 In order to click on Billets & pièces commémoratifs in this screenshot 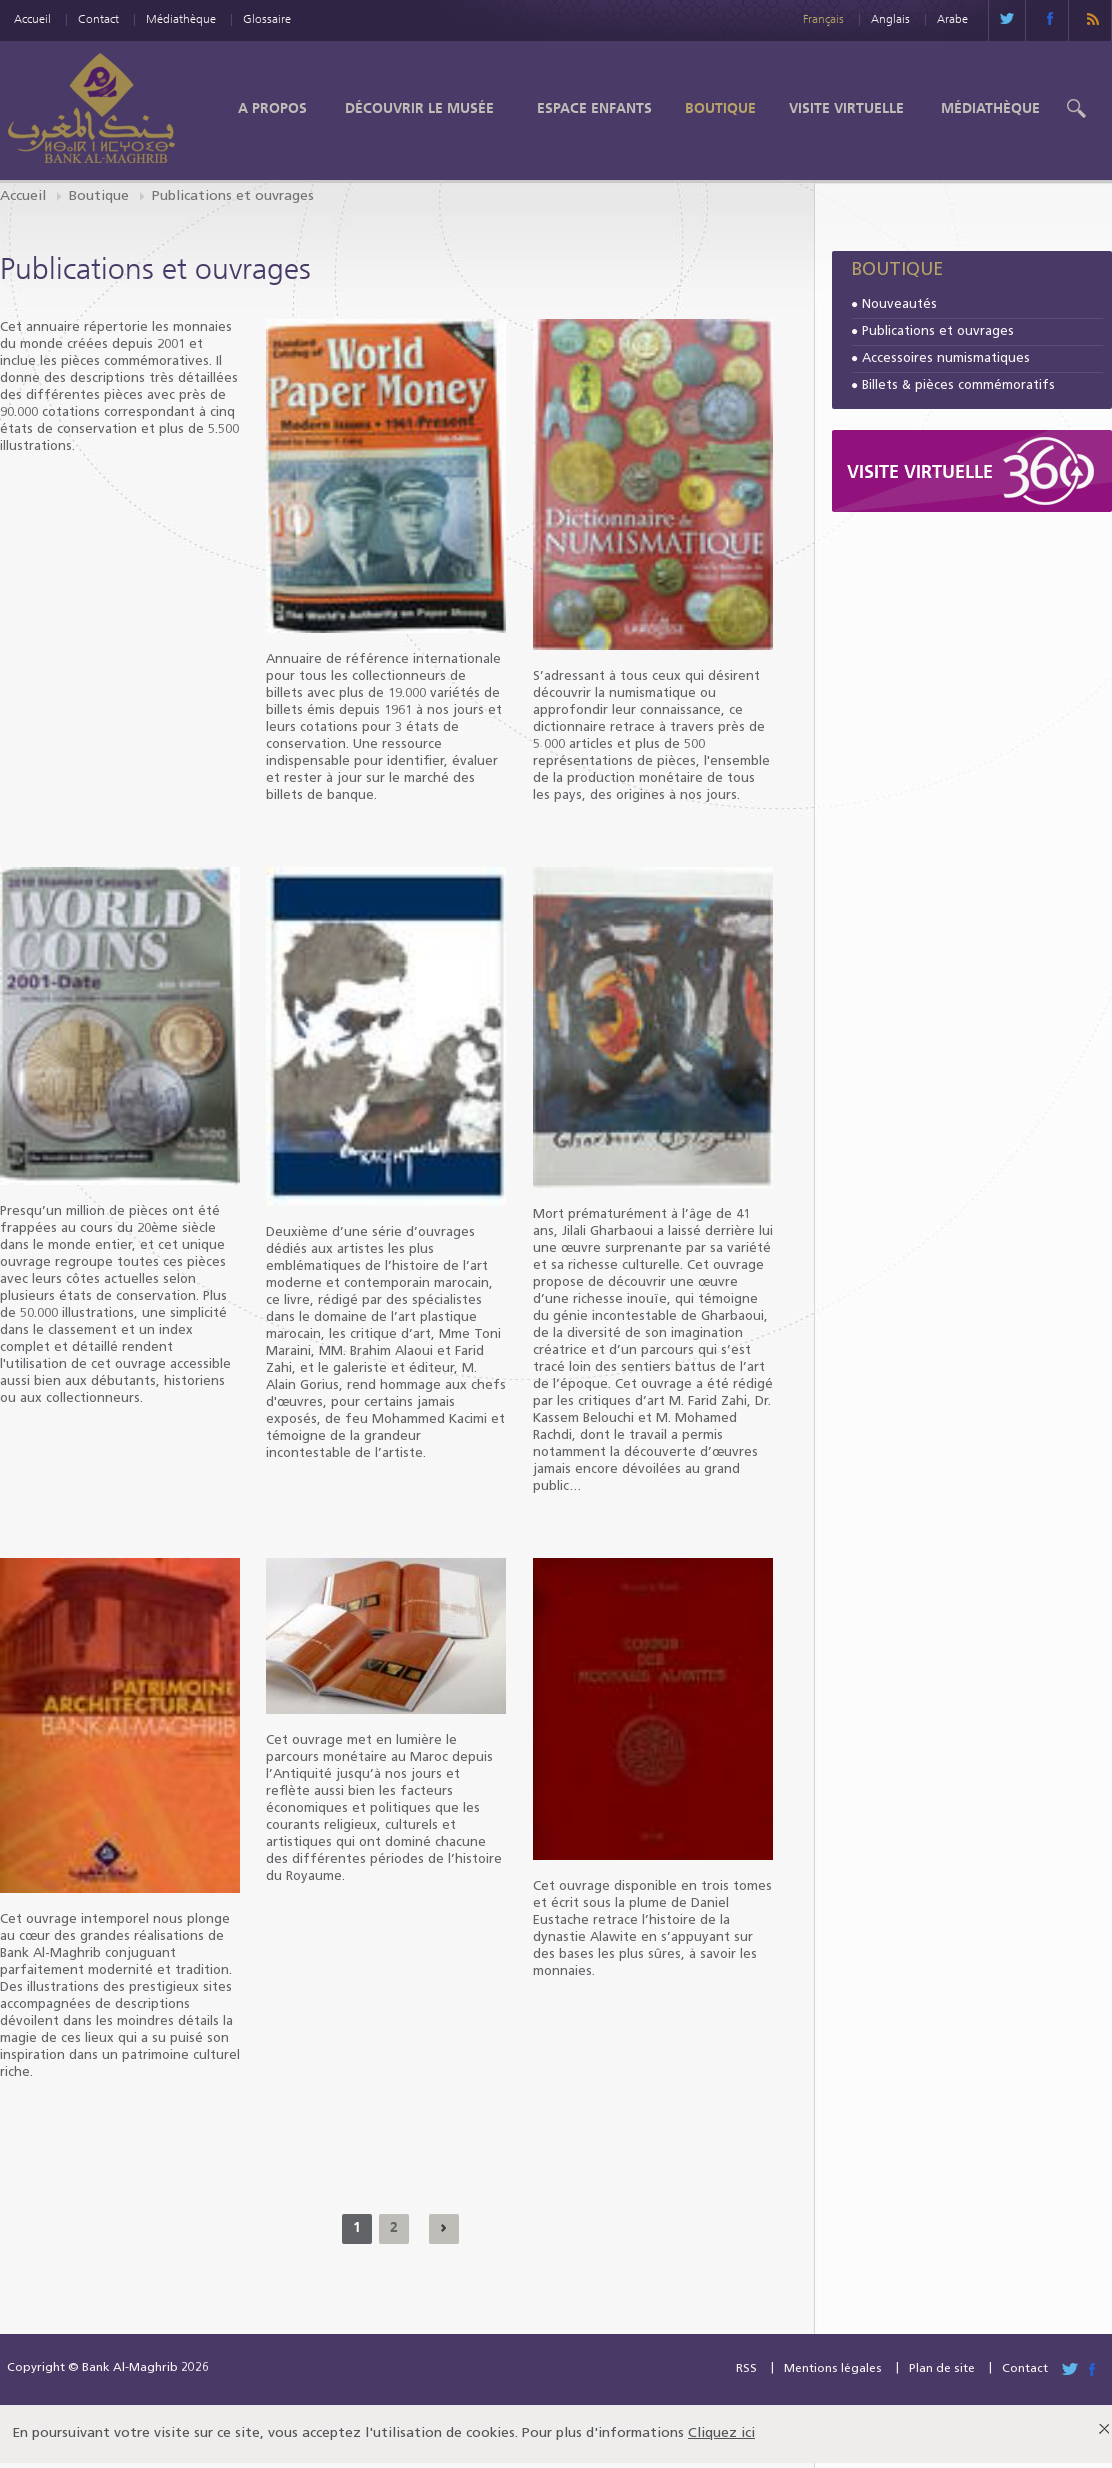, I will do `click(958, 385)`.